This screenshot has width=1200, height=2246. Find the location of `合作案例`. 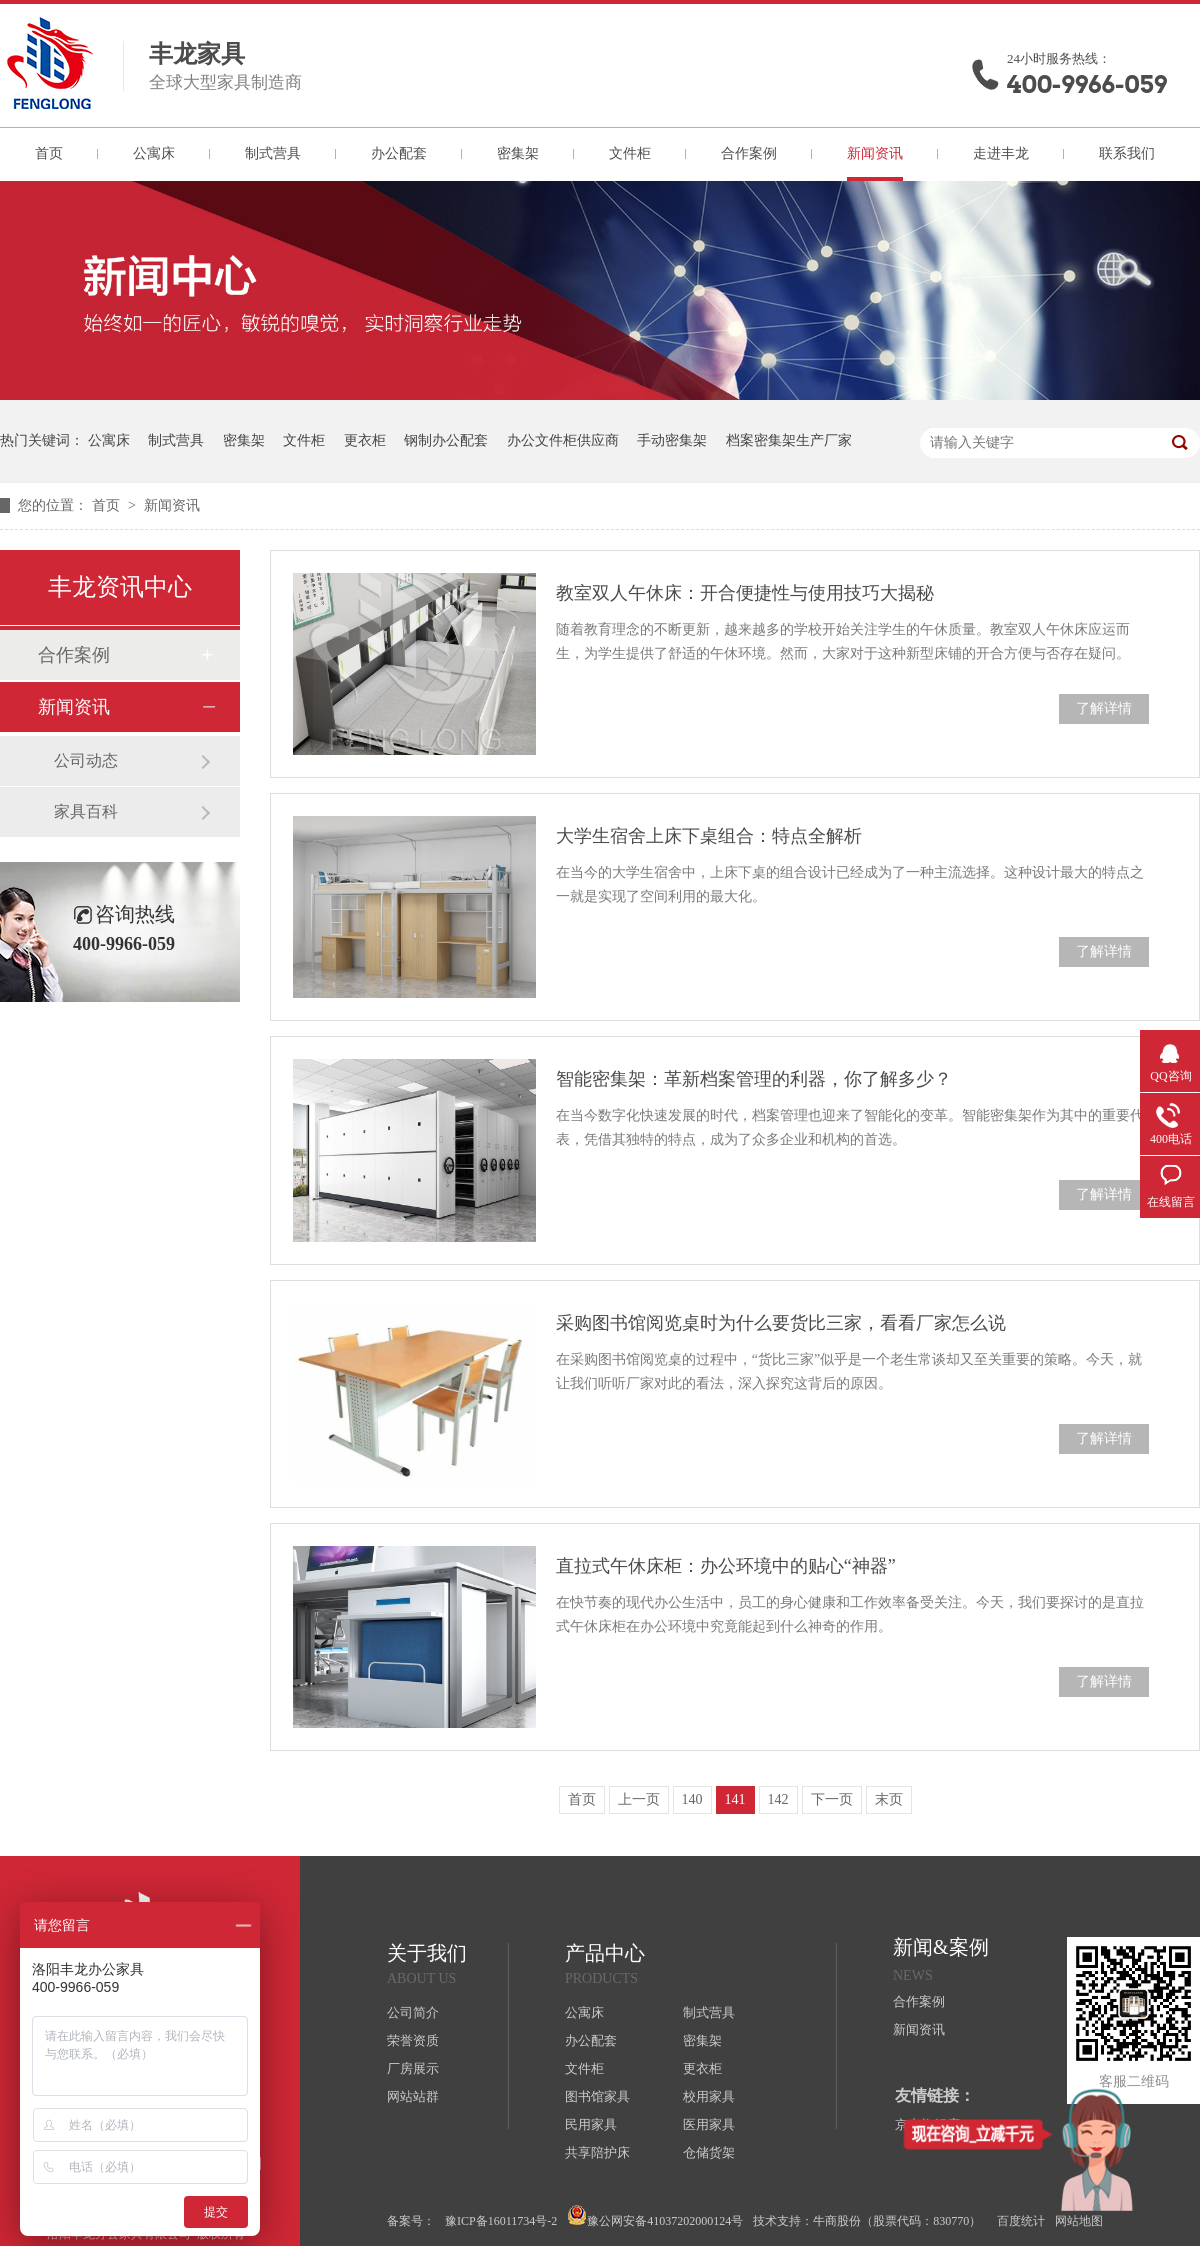

合作案例 is located at coordinates (749, 153).